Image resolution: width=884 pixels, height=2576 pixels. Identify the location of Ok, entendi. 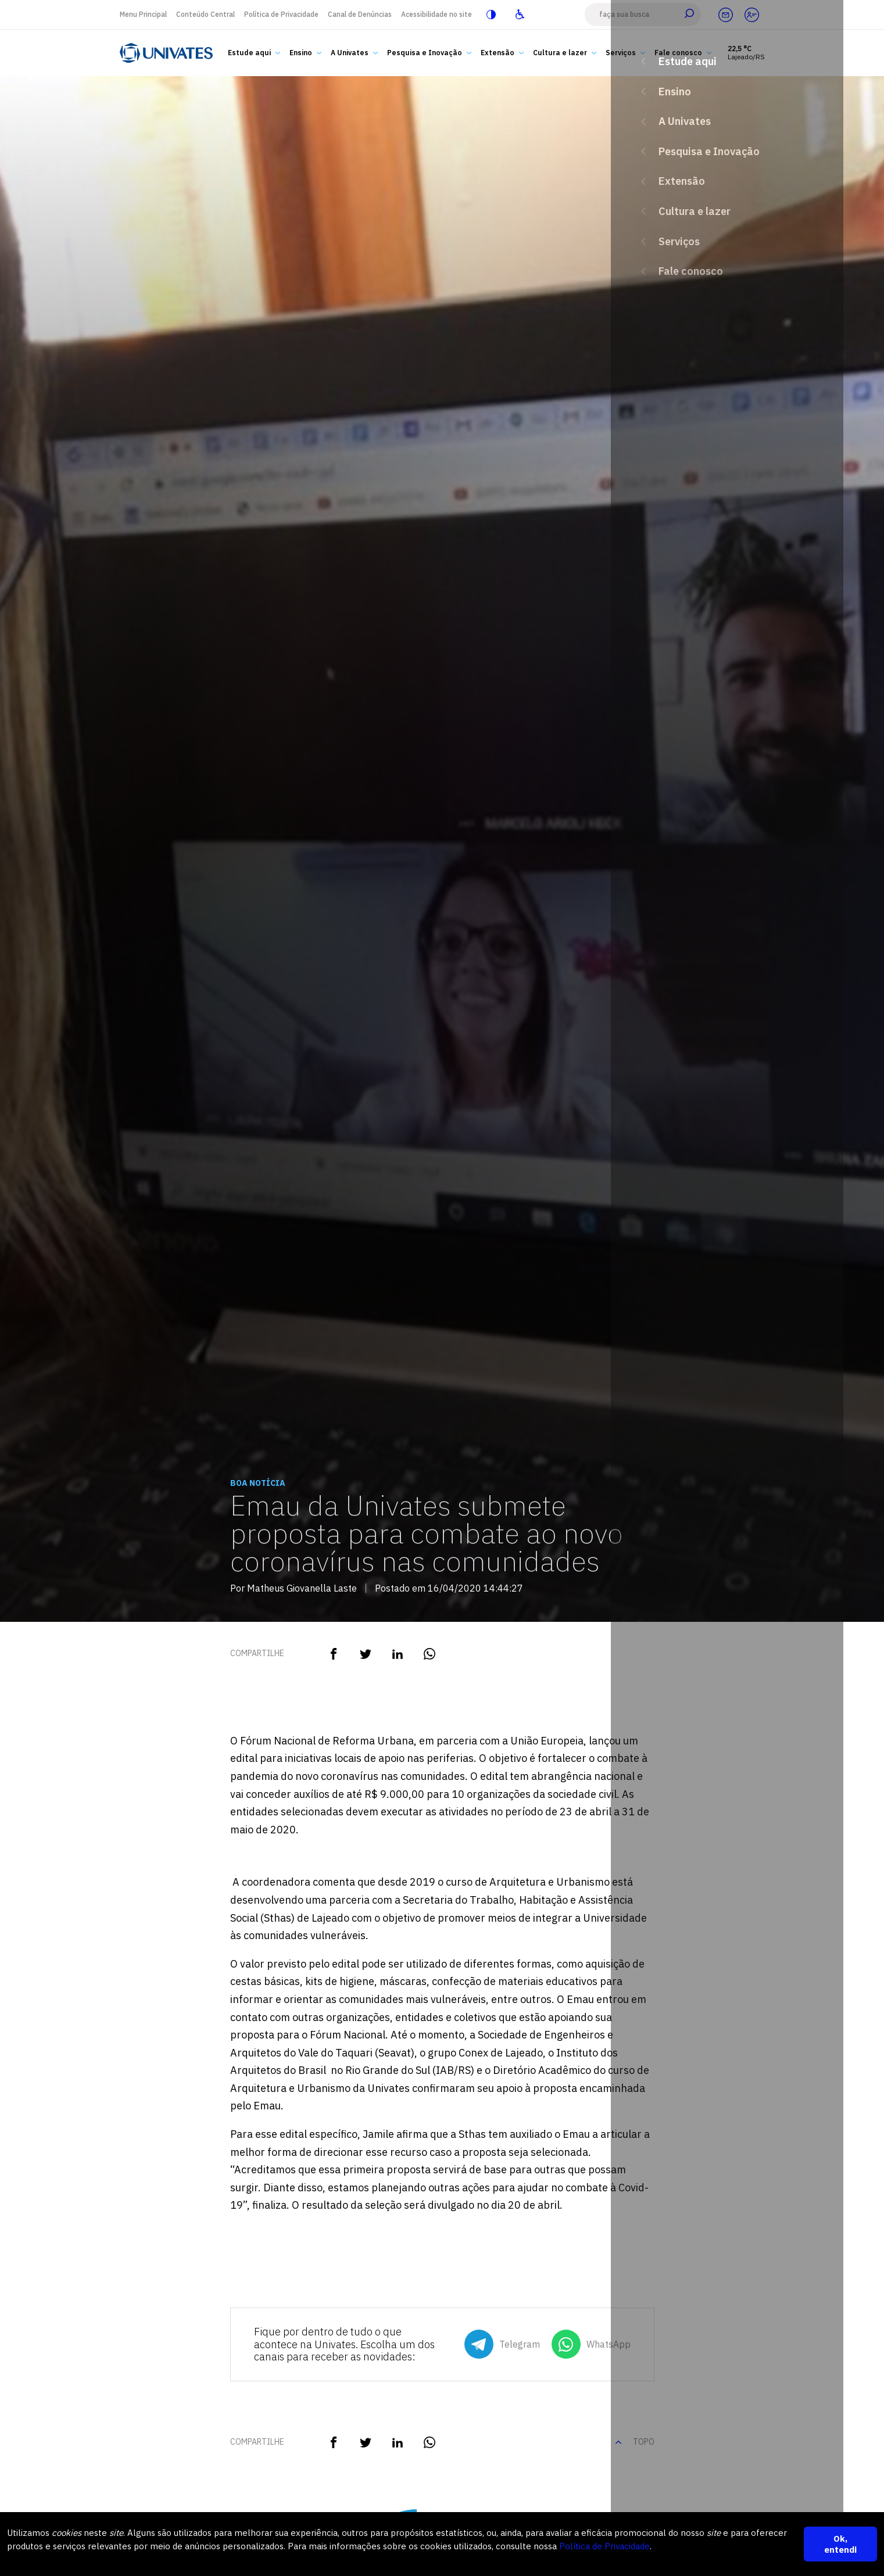
(840, 2544).